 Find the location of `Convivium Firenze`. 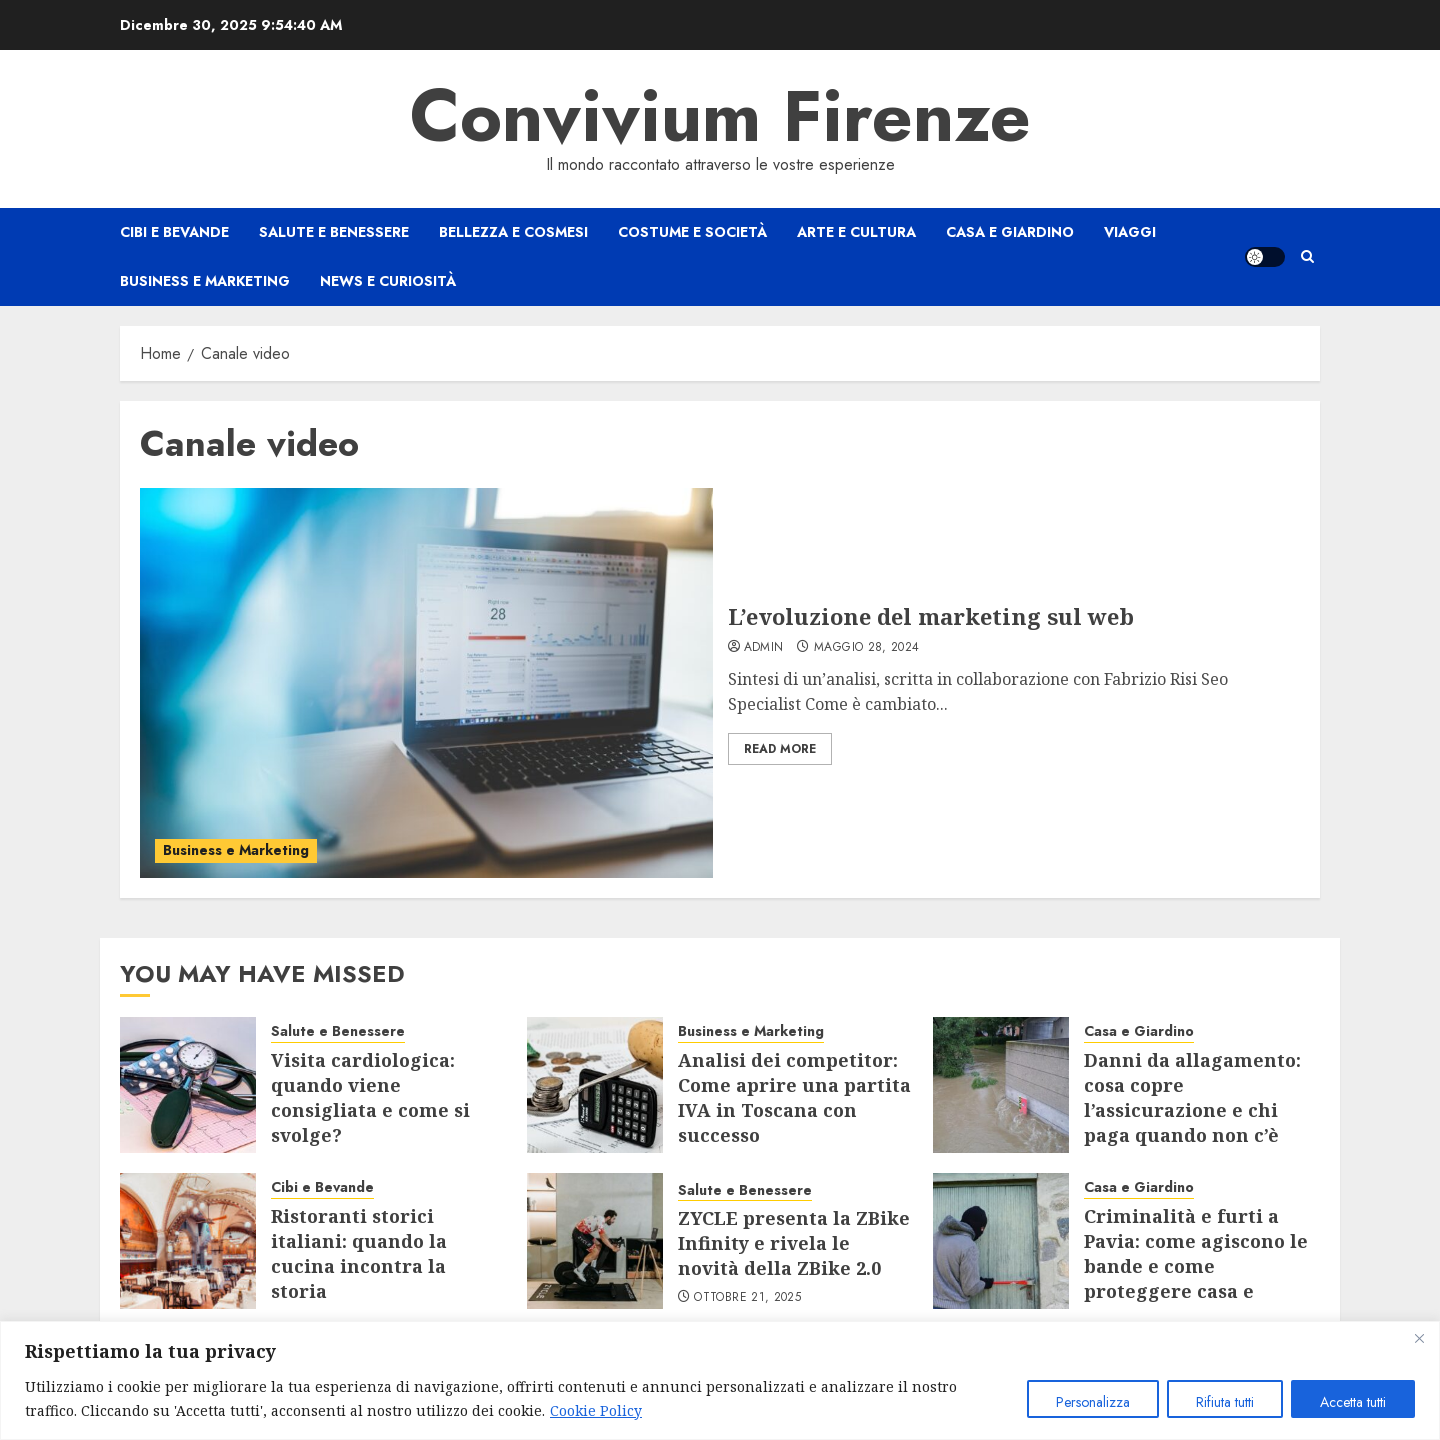

Convivium Firenze is located at coordinates (720, 116).